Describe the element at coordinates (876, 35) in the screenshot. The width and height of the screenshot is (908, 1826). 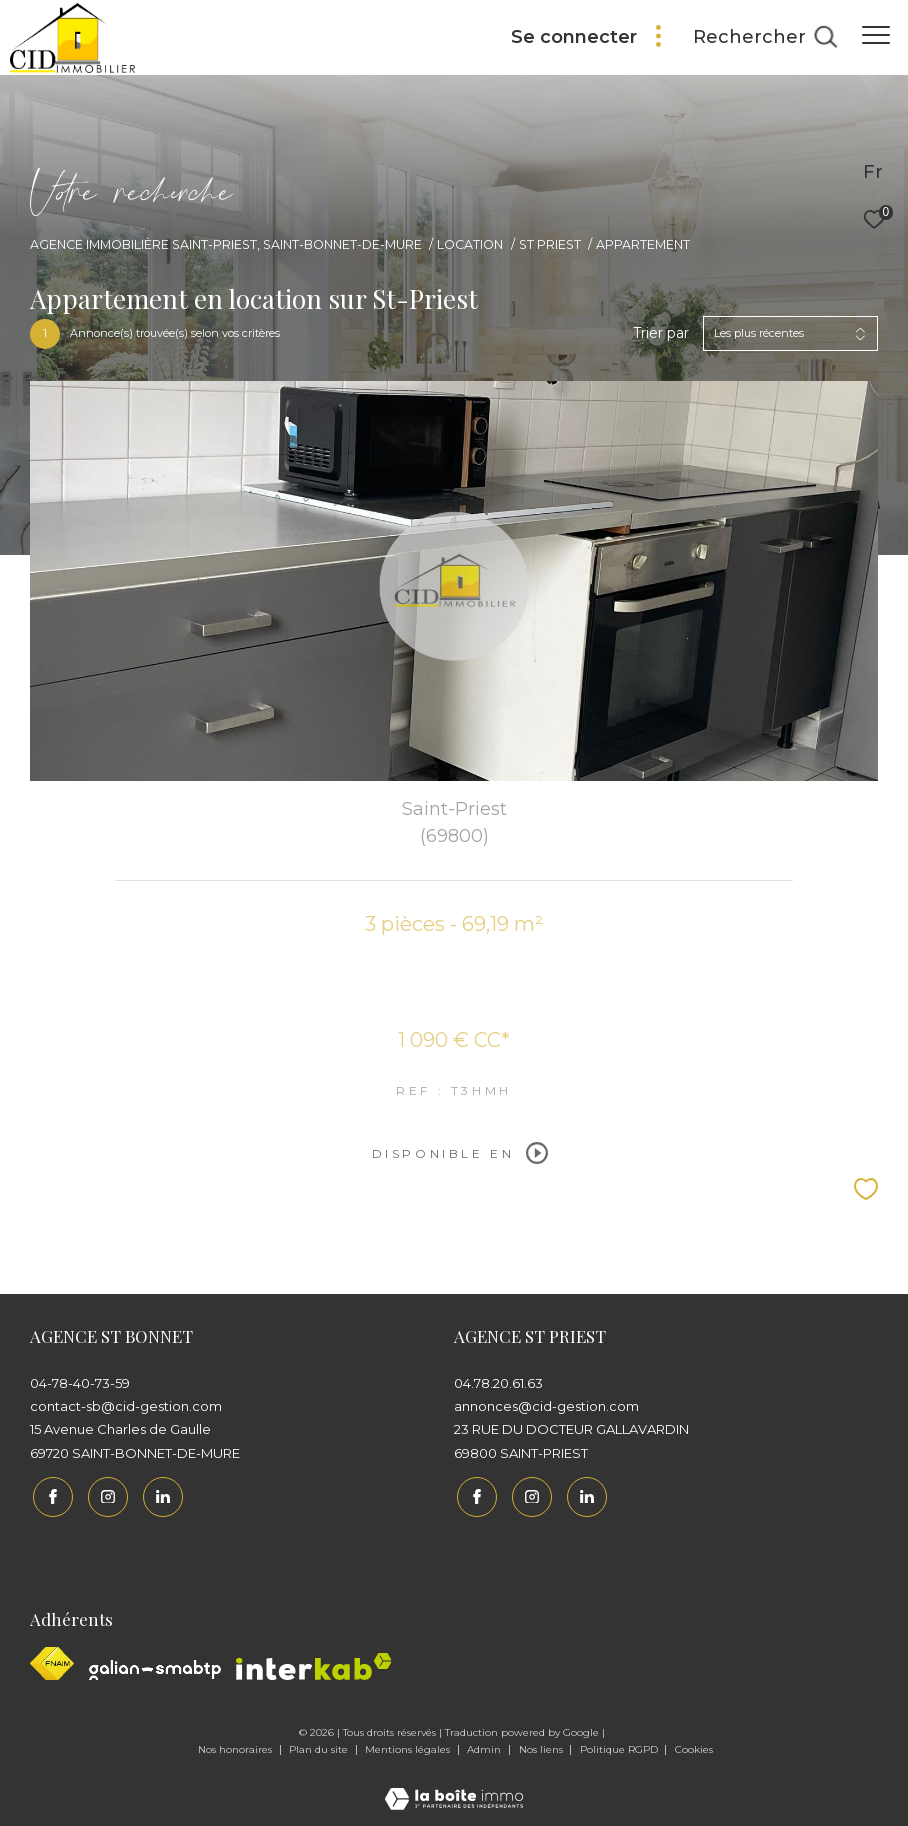
I see `[Ouvrir le menu]` at that location.